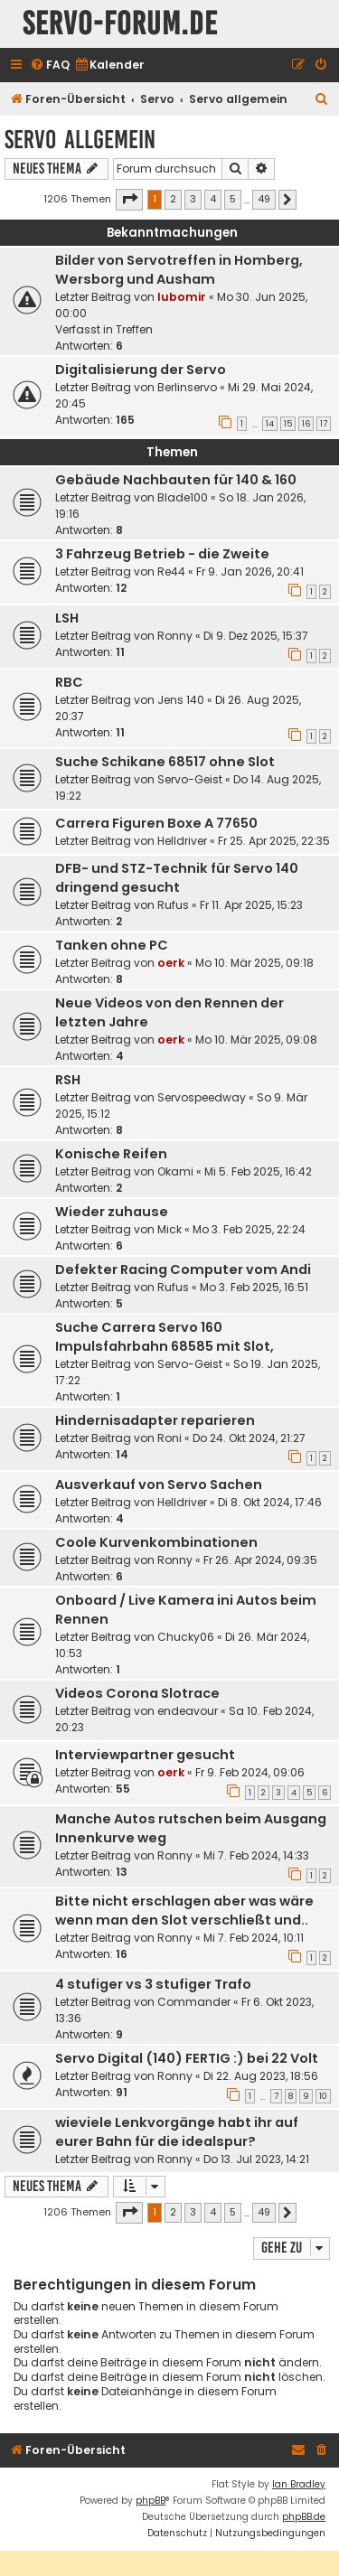  I want to click on Re44, so click(171, 571).